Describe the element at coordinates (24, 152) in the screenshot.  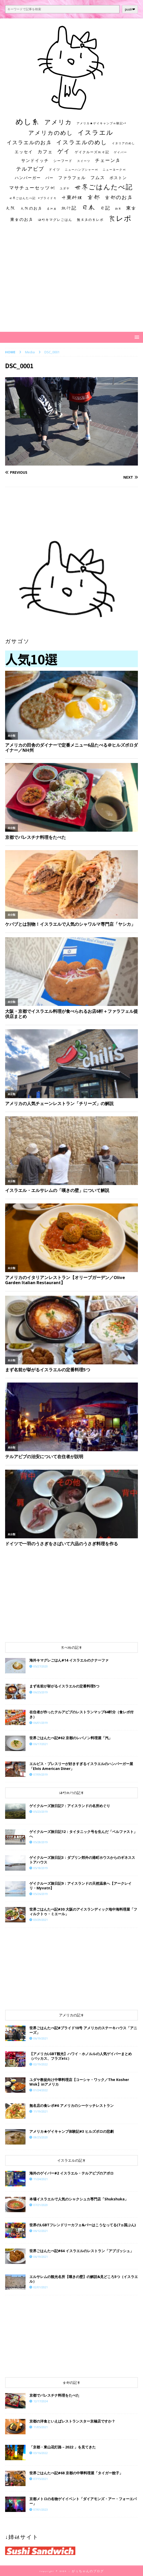
I see `エッセイ [エッセイ (26個の項目)]` at that location.